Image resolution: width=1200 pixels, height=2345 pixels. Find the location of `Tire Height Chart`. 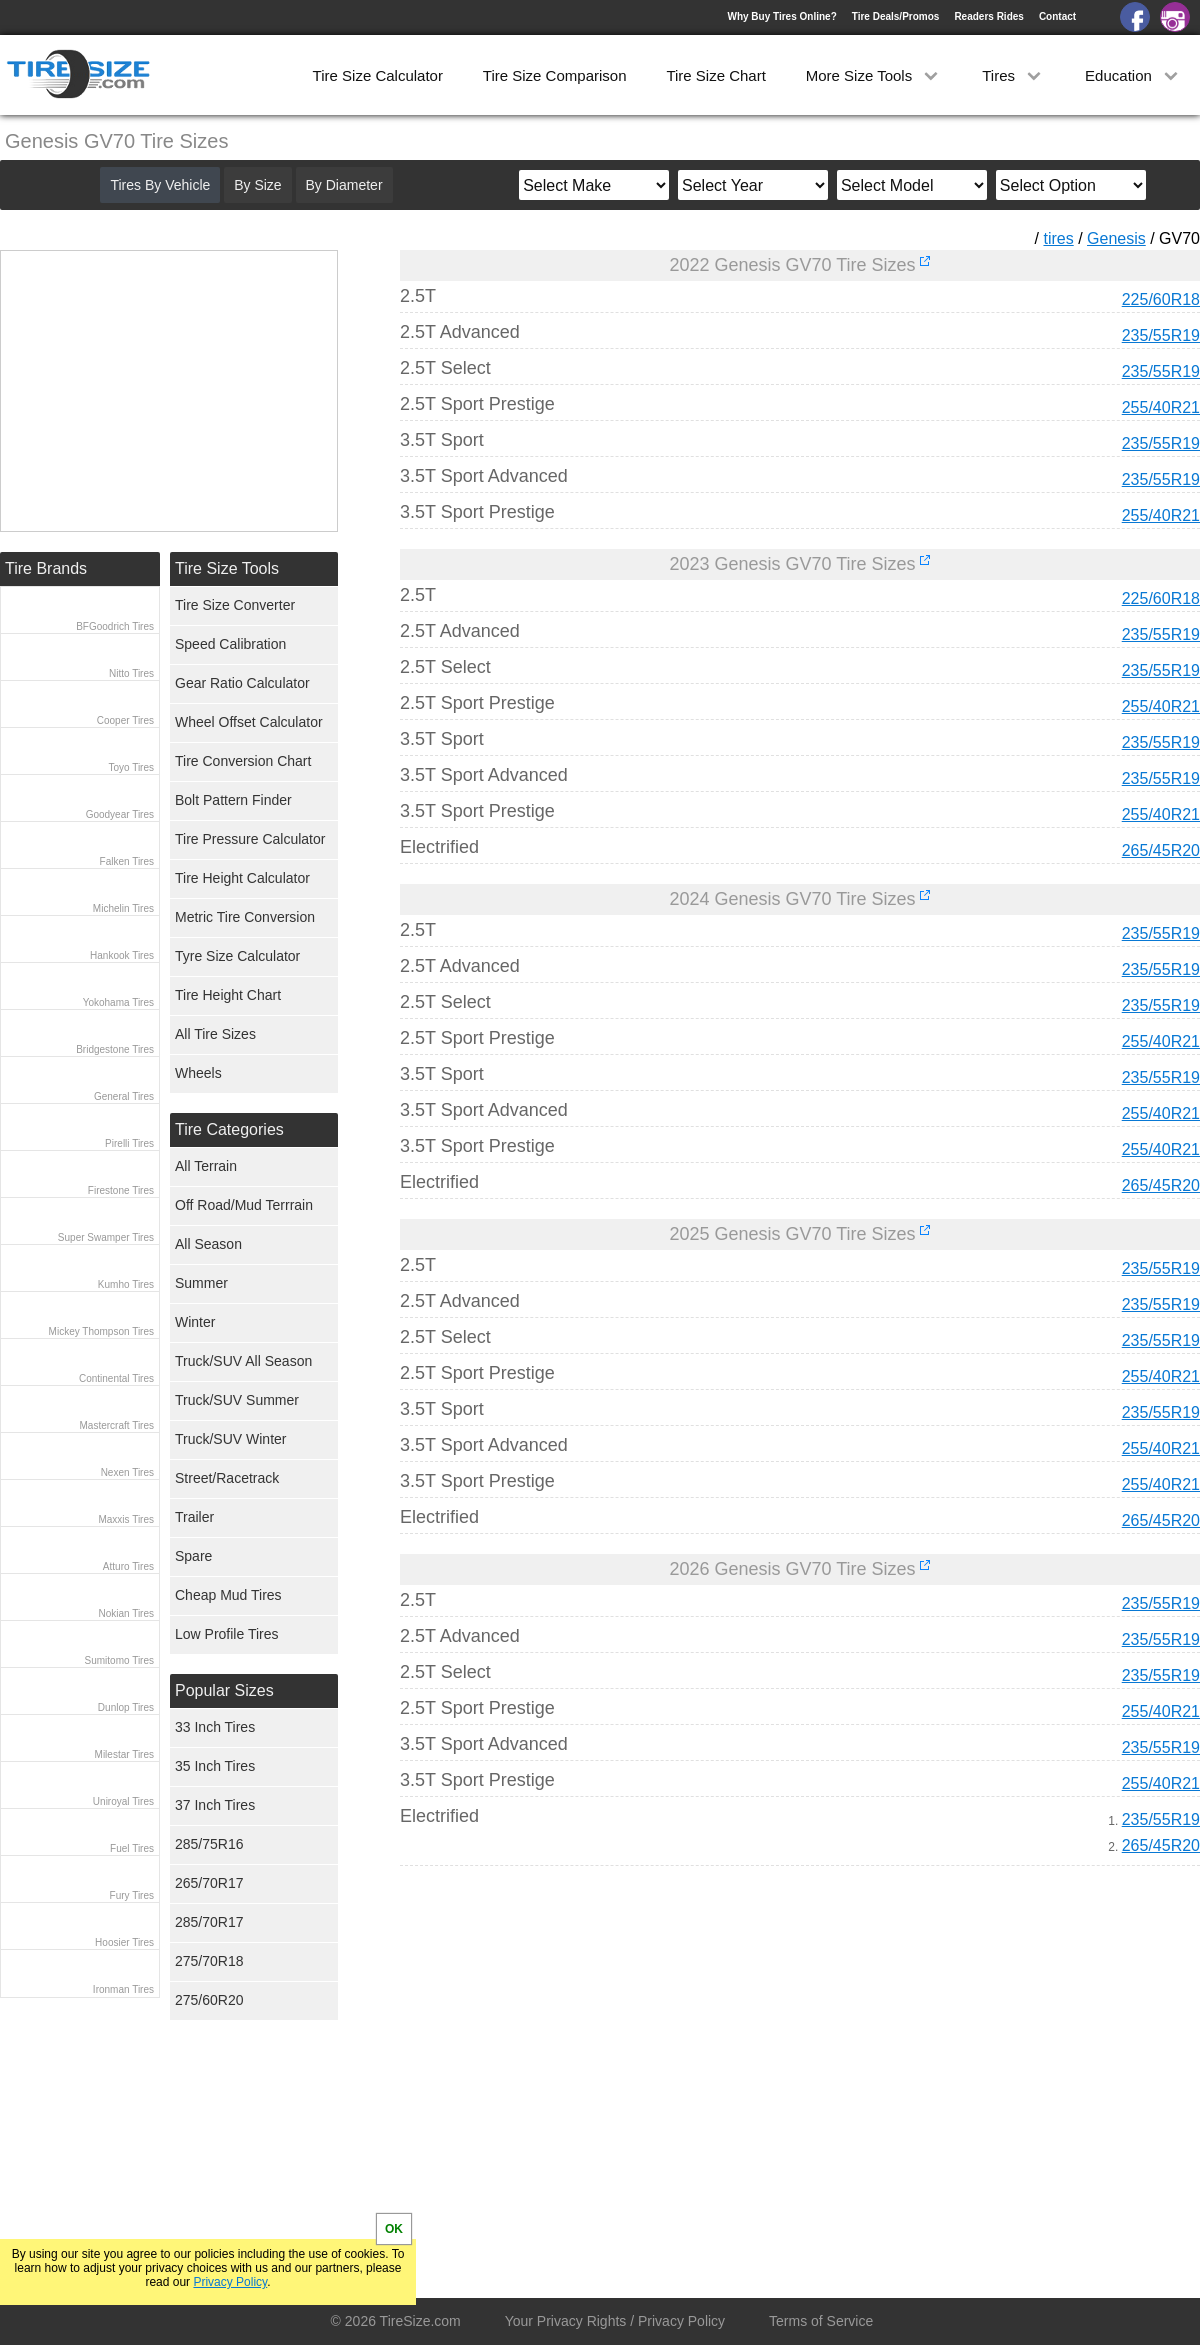

Tire Height Chart is located at coordinates (228, 995).